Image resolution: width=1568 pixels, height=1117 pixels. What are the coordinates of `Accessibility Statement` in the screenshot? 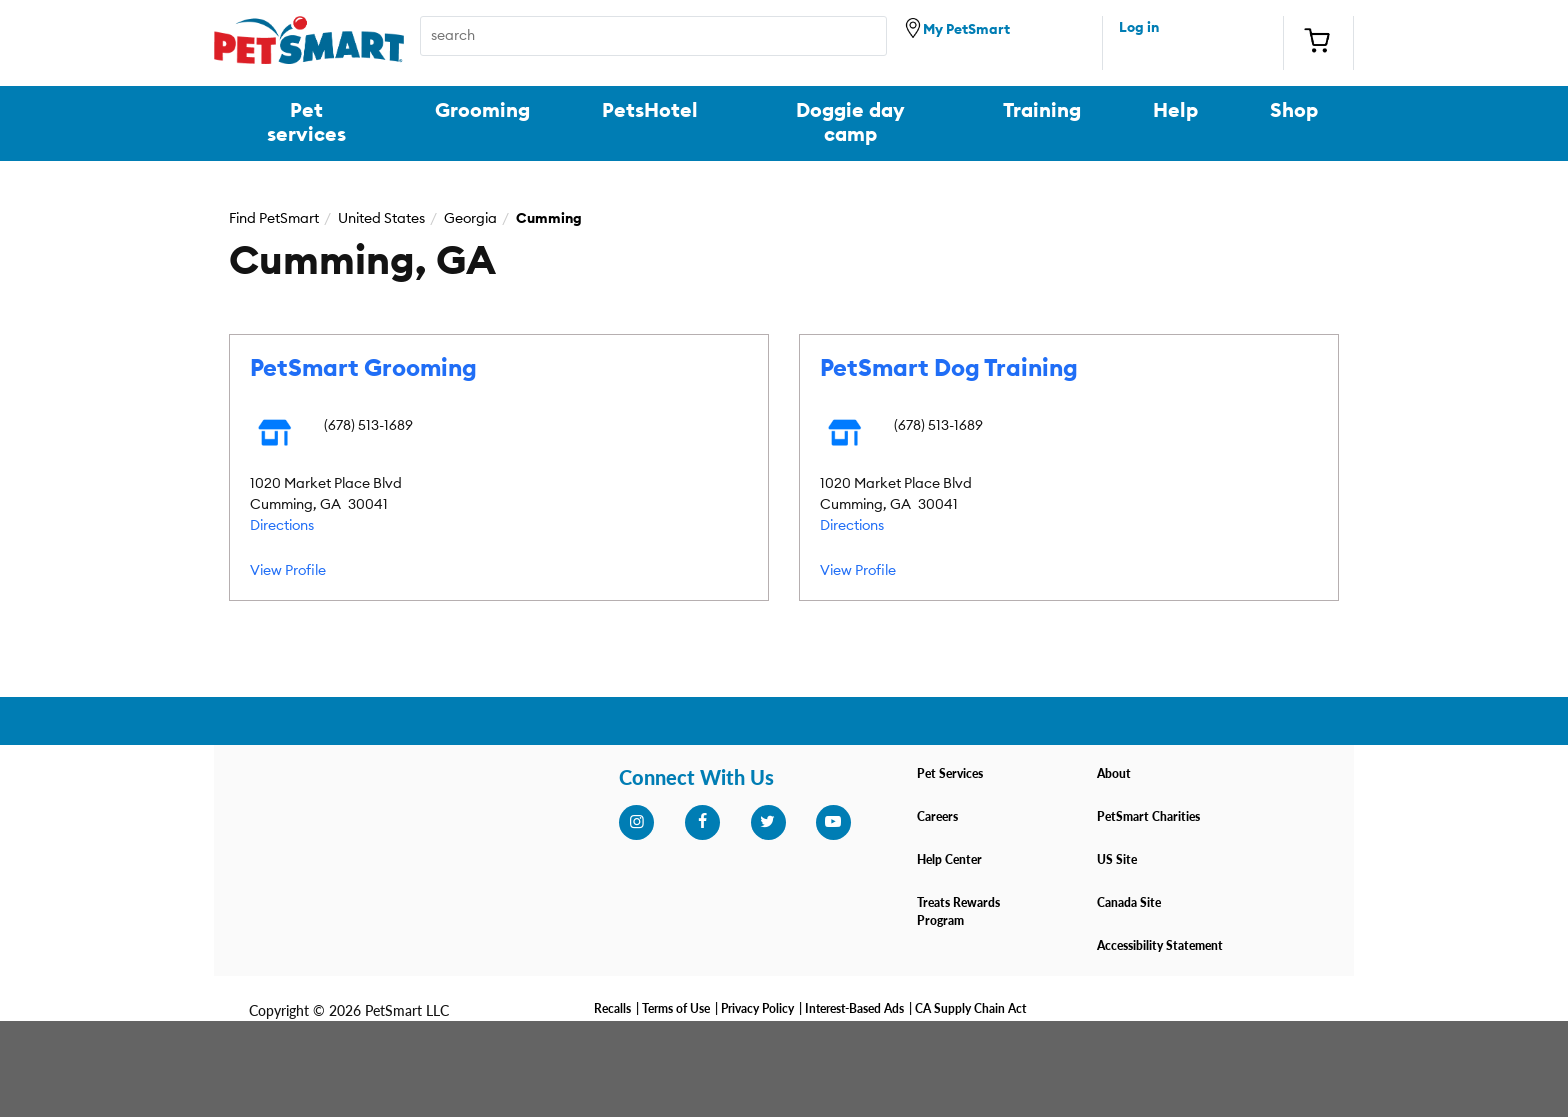 It's located at (1160, 945).